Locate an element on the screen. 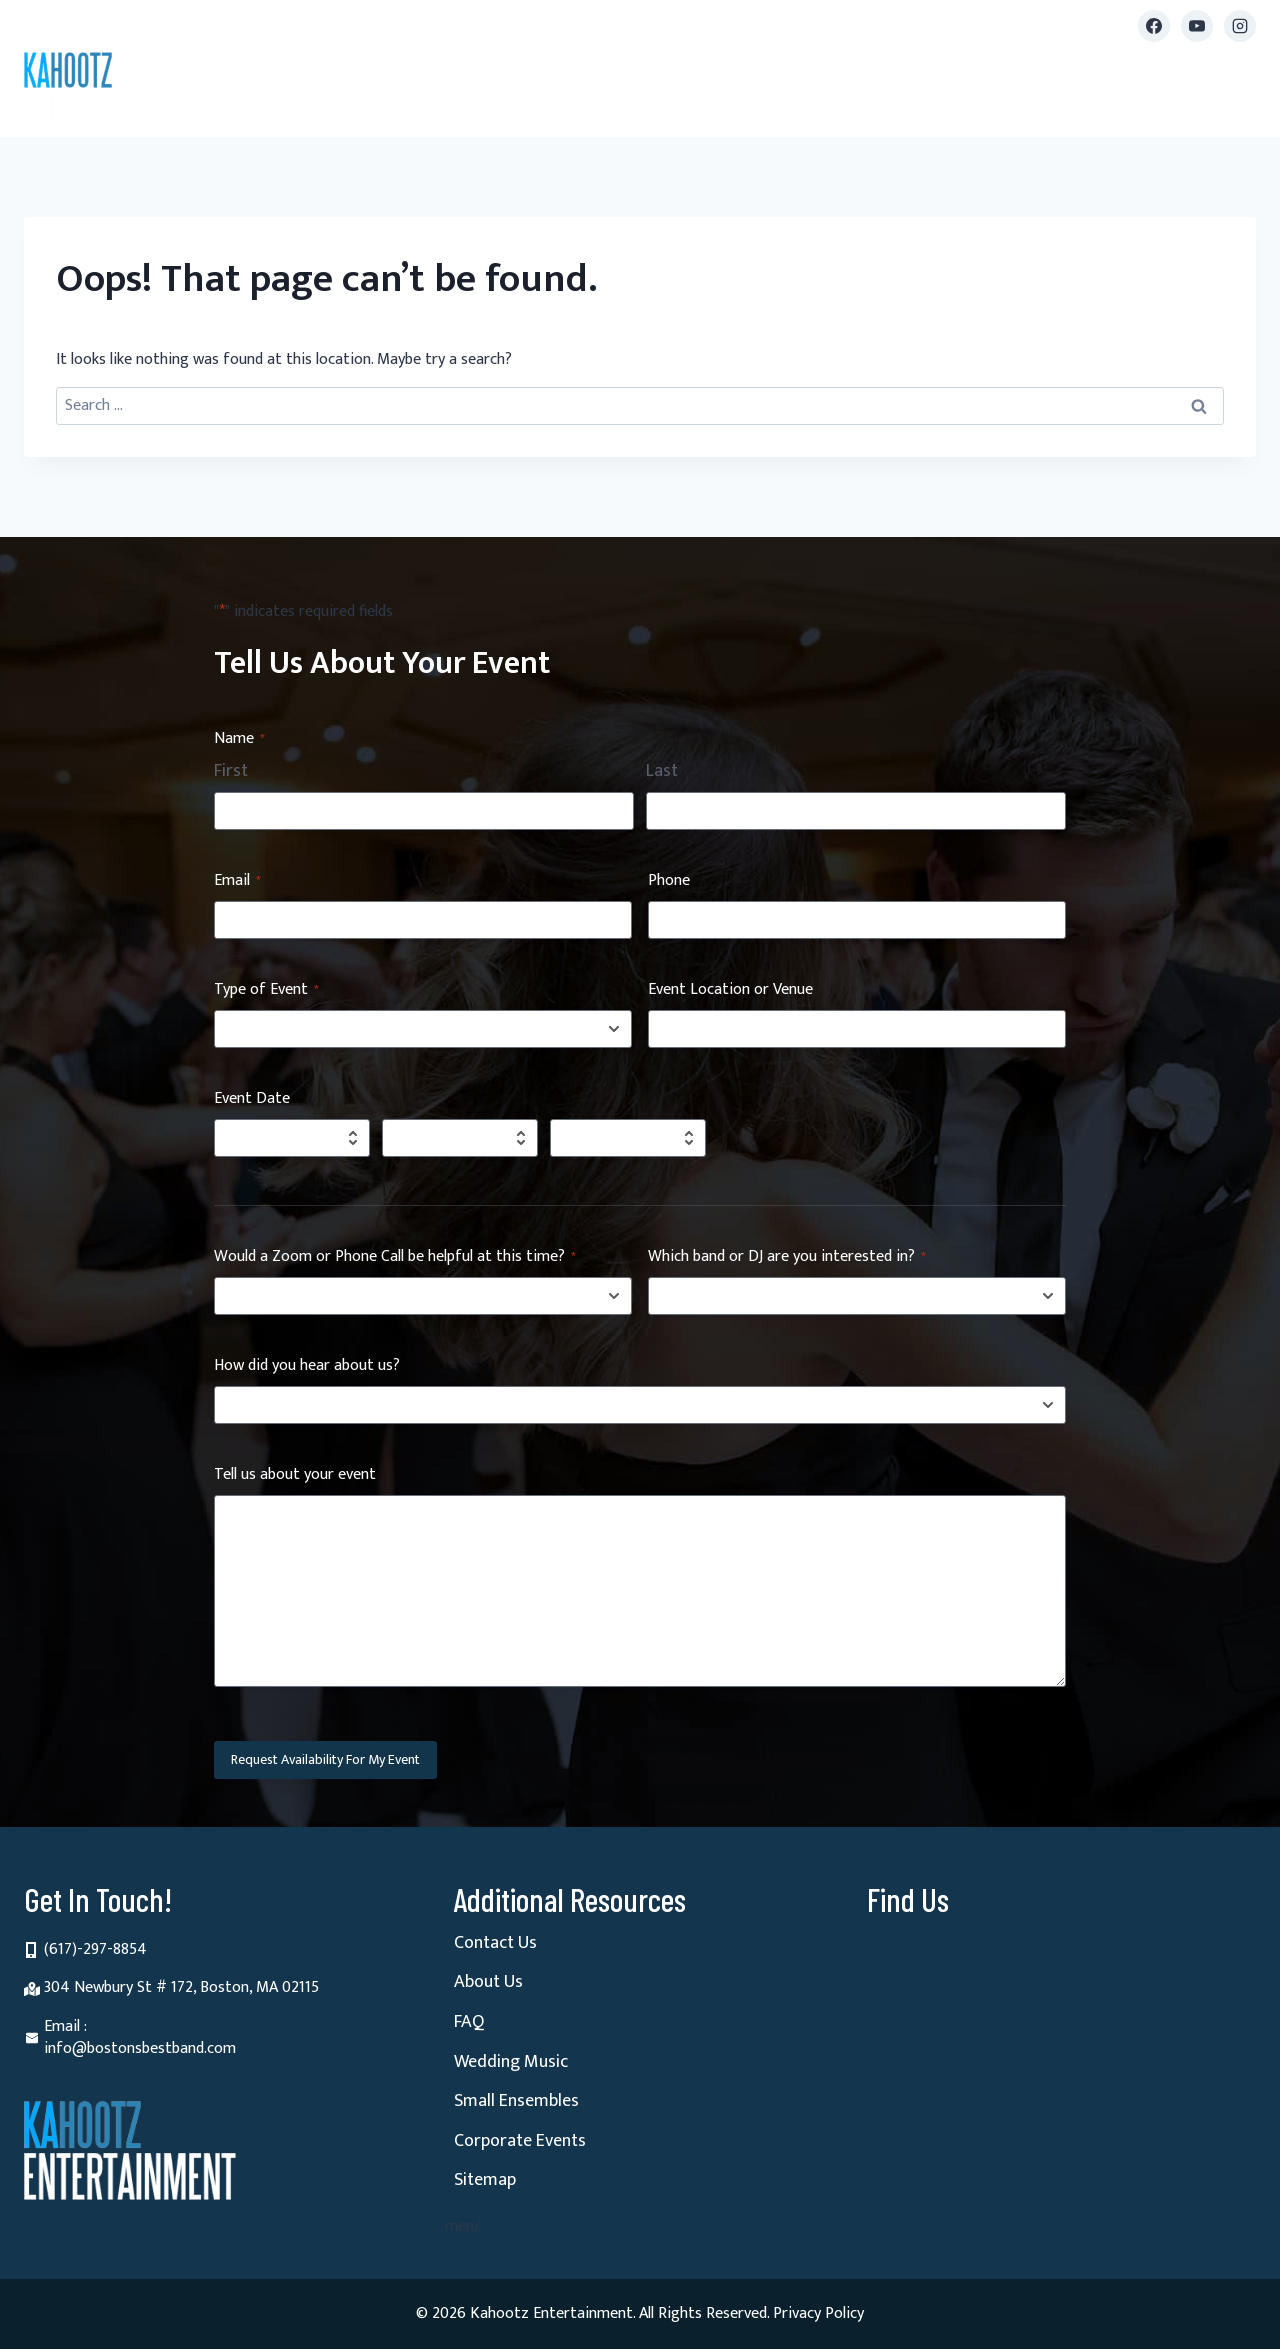 This screenshot has height=2349, width=1280. Type of Event is located at coordinates (266, 990).